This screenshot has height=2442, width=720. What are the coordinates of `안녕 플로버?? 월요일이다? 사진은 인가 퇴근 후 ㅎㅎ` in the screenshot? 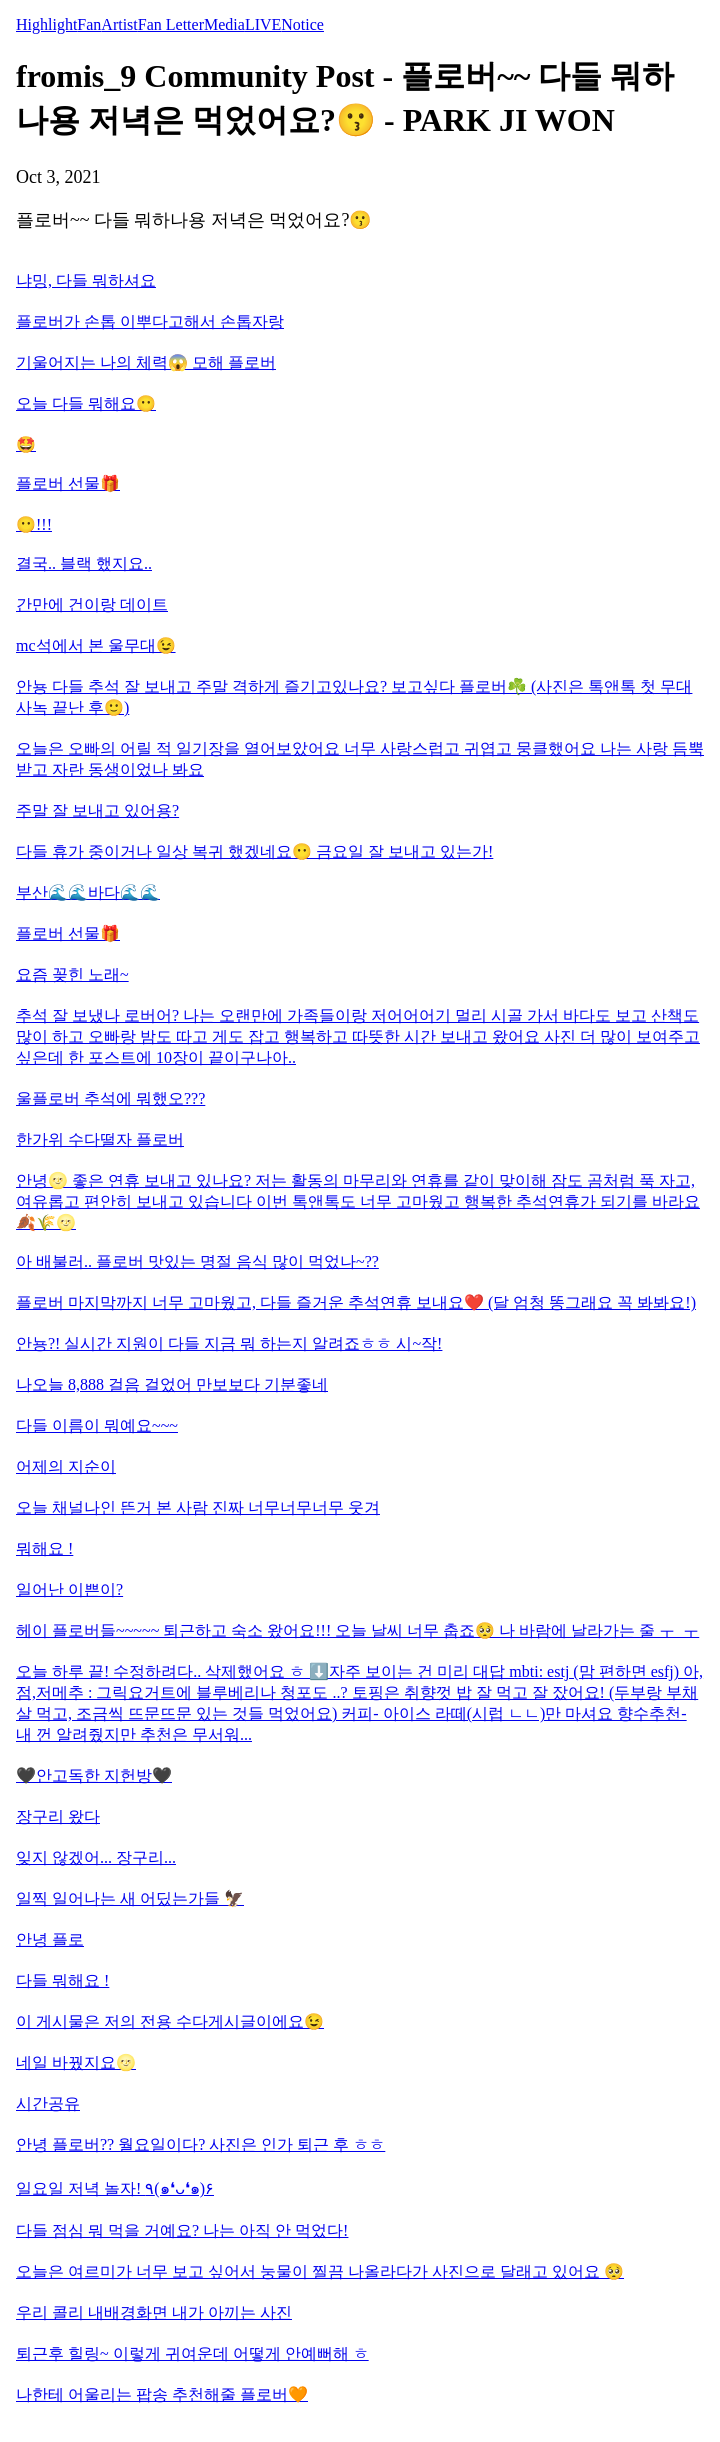 It's located at (200, 2144).